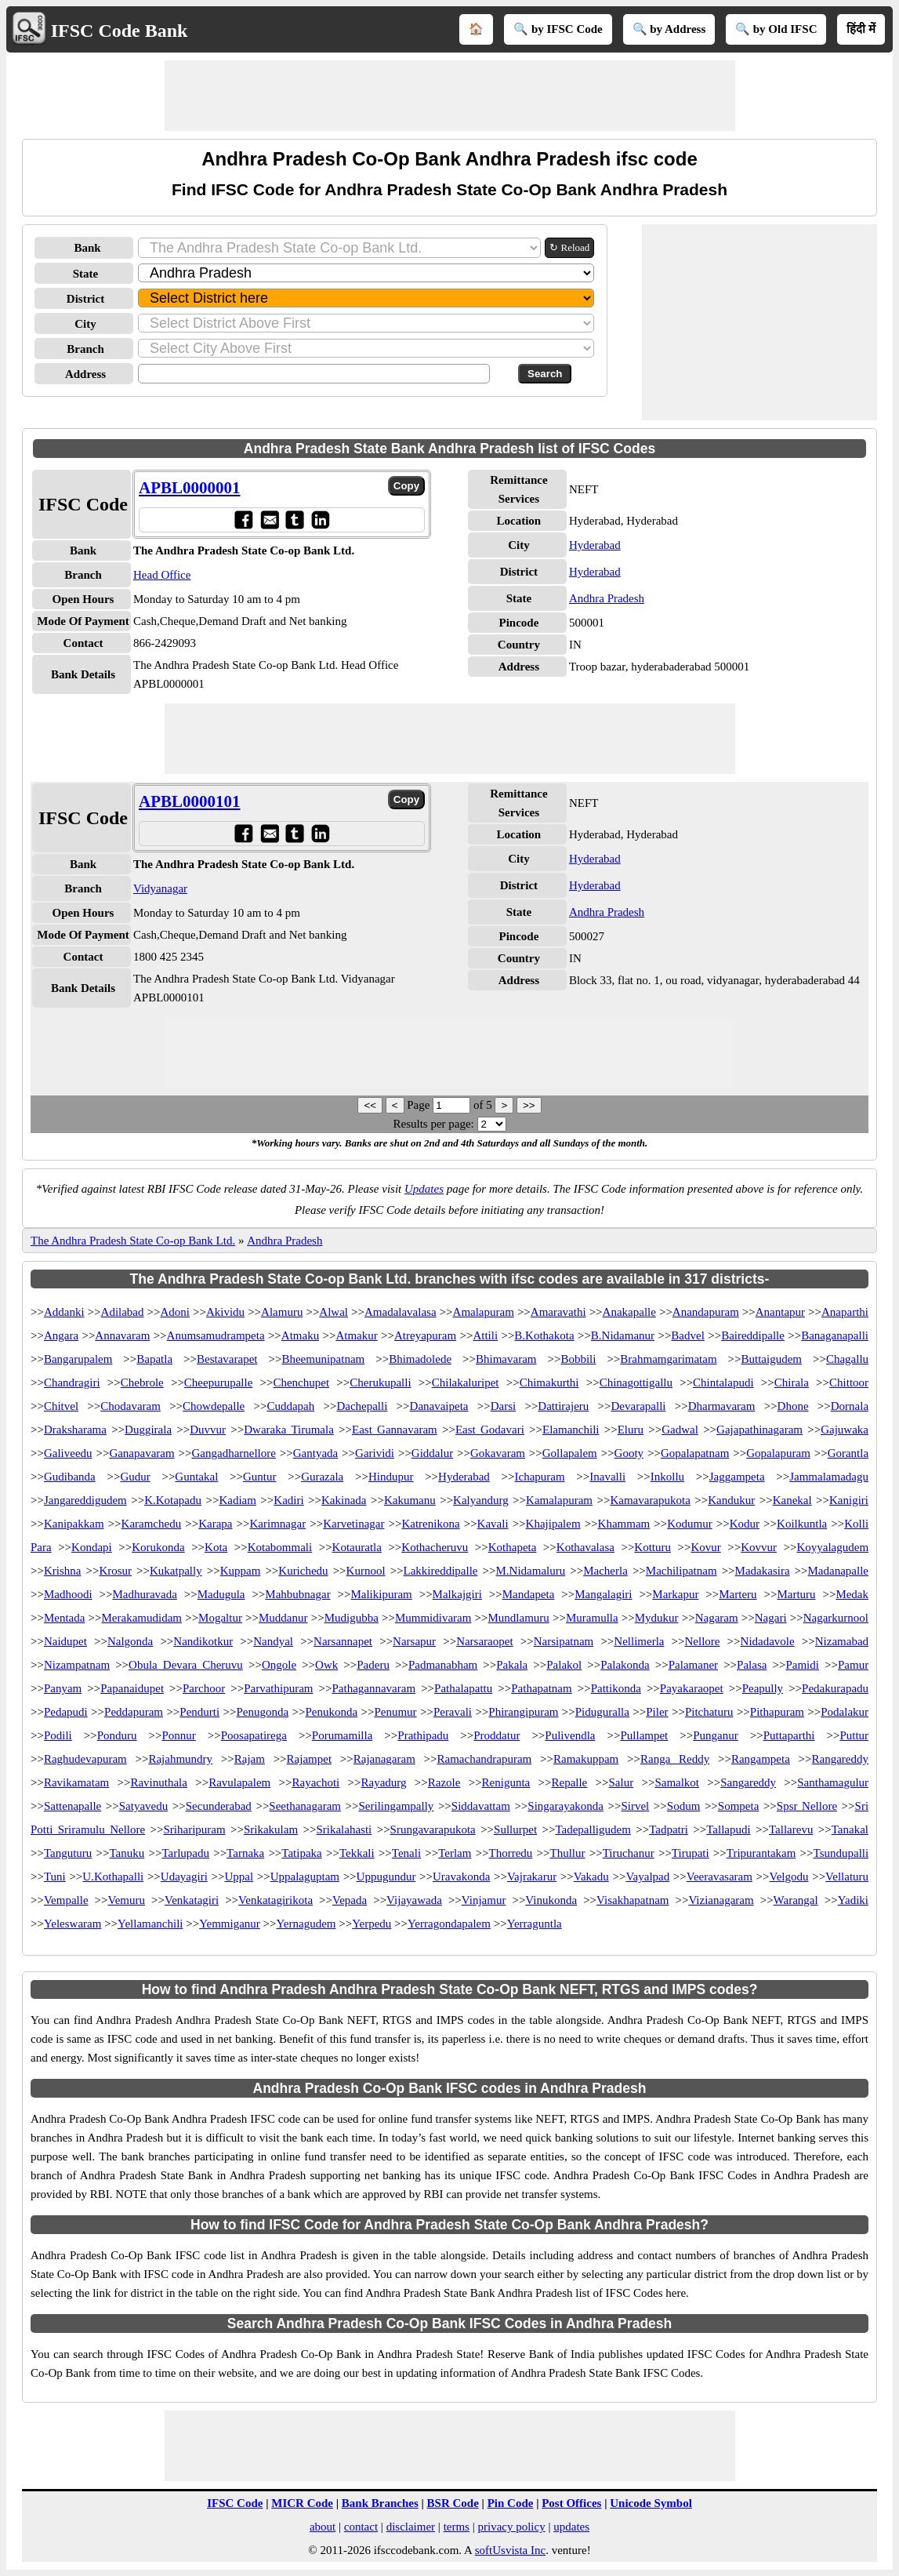 Image resolution: width=899 pixels, height=2576 pixels. What do you see at coordinates (695, 1453) in the screenshot?
I see `Gopalapatnam` at bounding box center [695, 1453].